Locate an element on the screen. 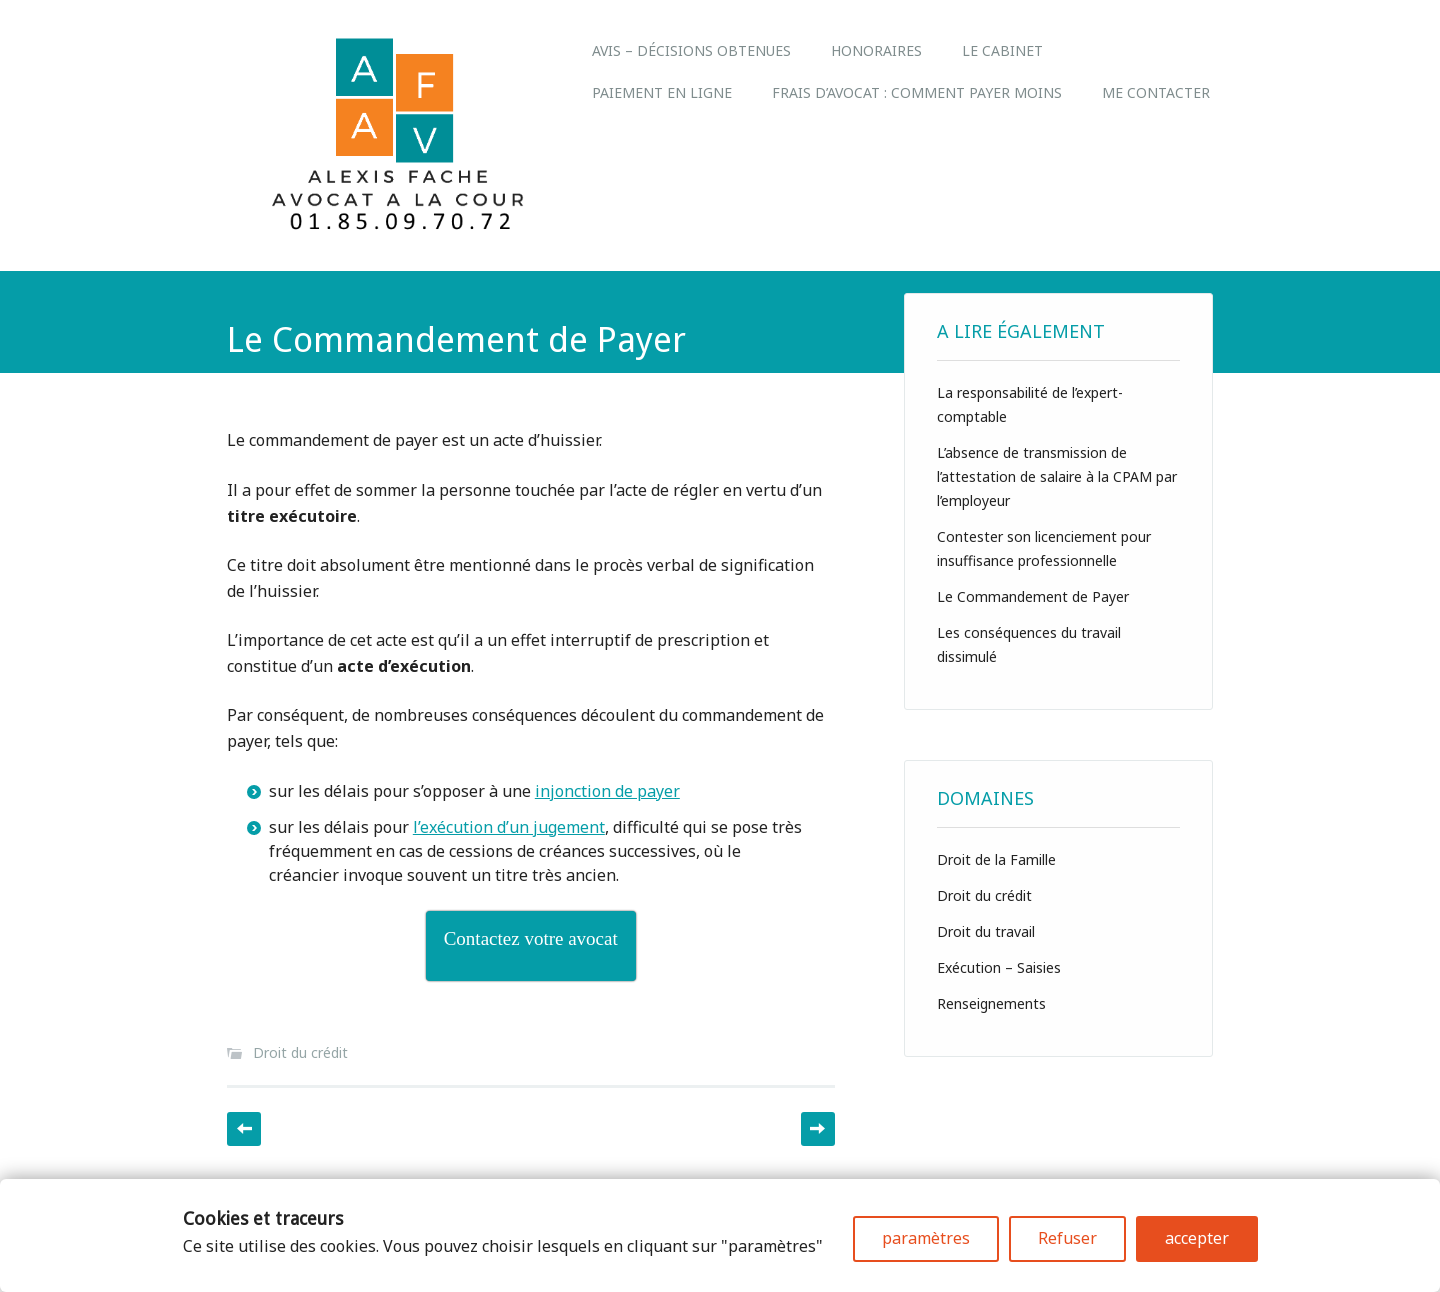 This screenshot has height=1292, width=1440. Le Commandement de Payer is located at coordinates (1033, 596).